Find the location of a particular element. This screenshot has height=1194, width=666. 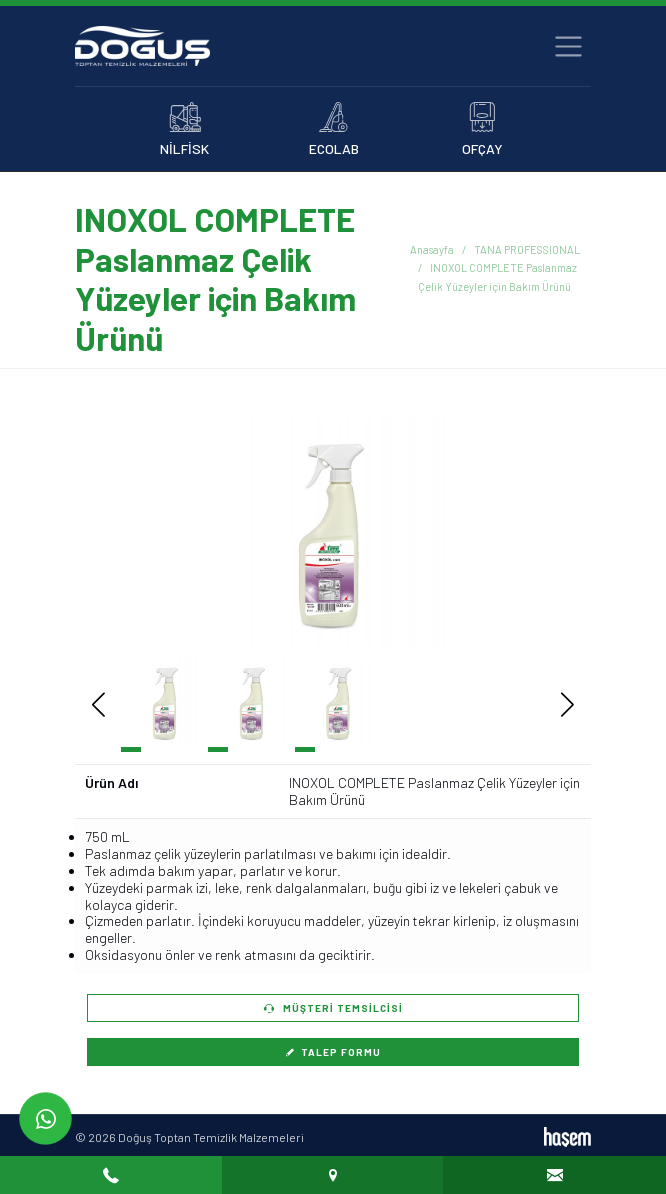

[button] is located at coordinates (537, 532).